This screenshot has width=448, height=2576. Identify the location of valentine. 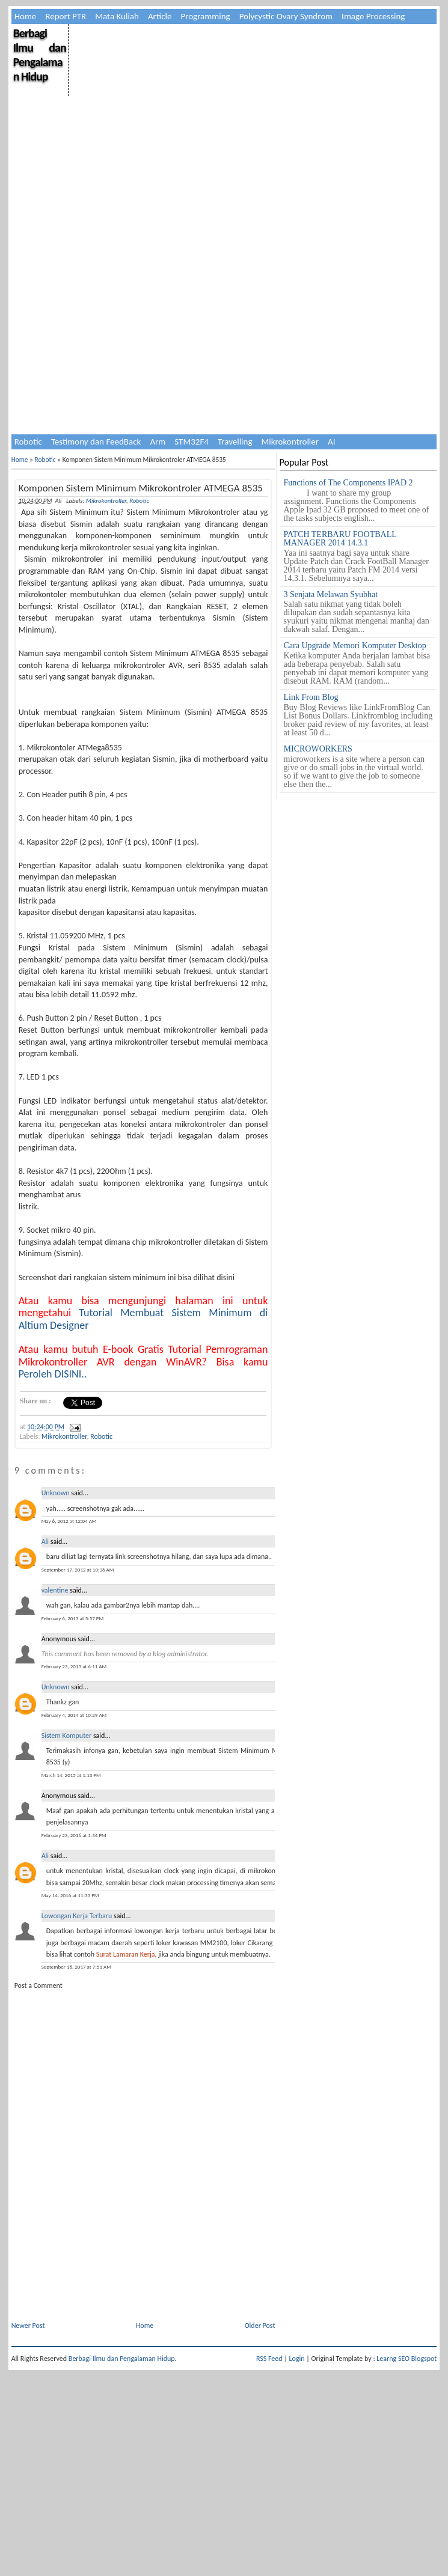
(55, 1590).